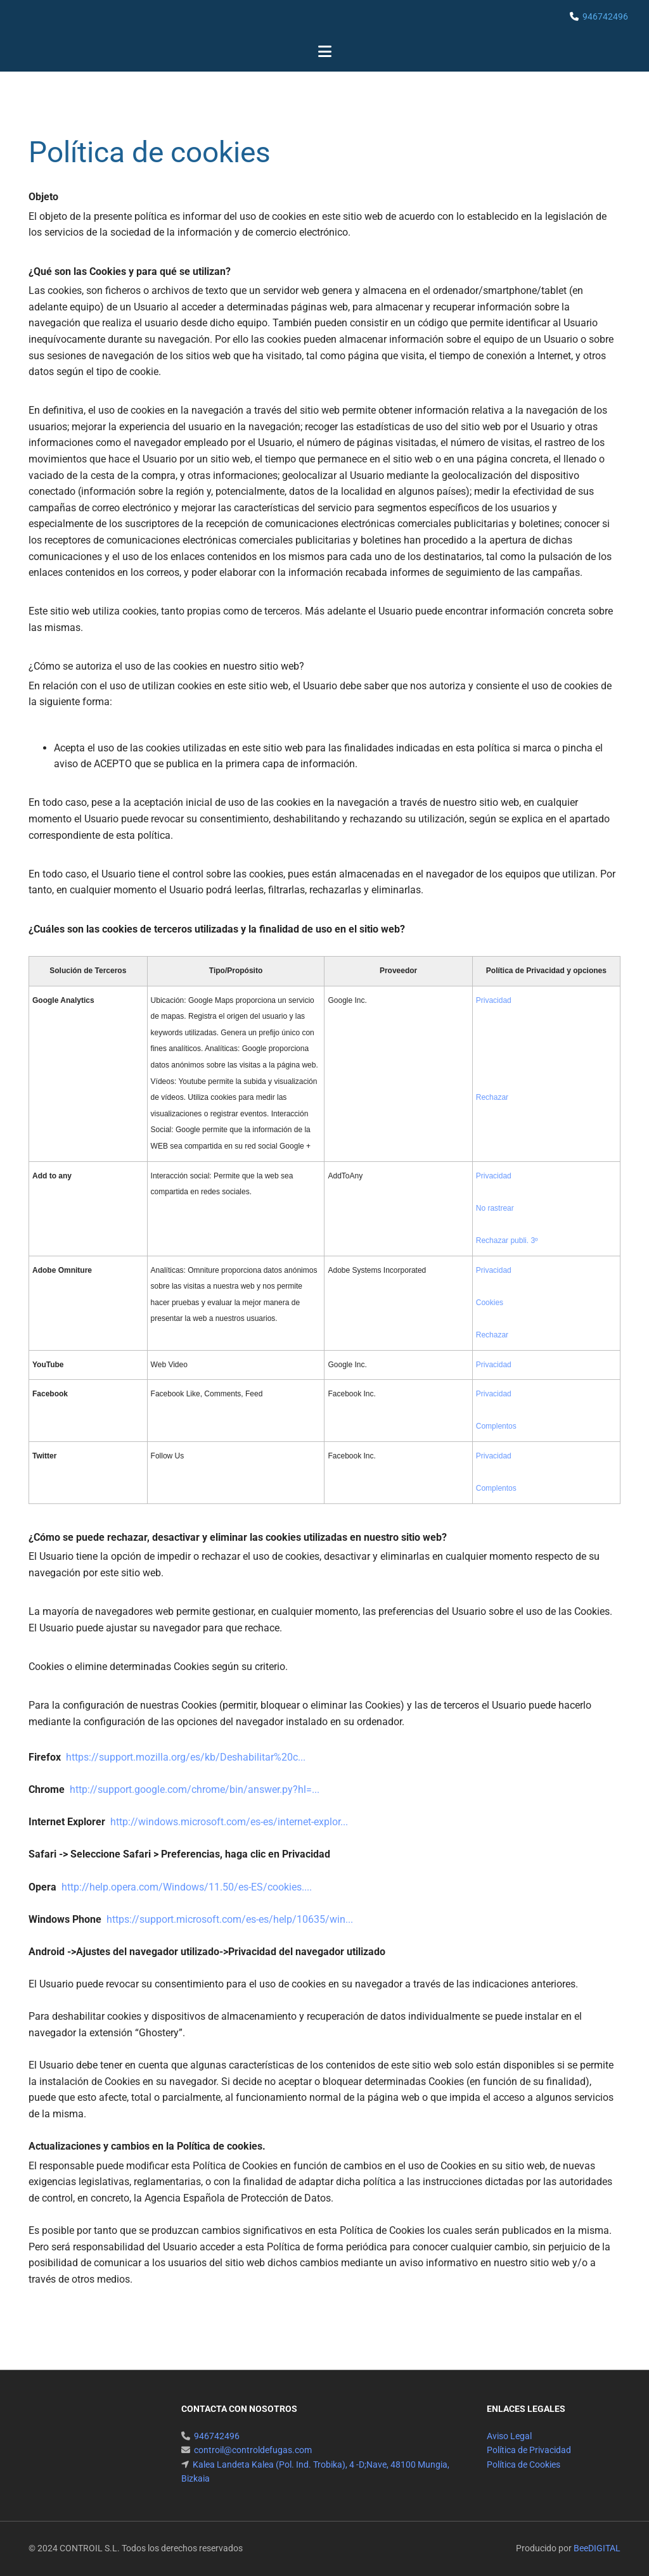 This screenshot has height=2576, width=649. What do you see at coordinates (186, 1887) in the screenshot?
I see `http://help.opera.com/Windows/11.50/es-ES/cookies....` at bounding box center [186, 1887].